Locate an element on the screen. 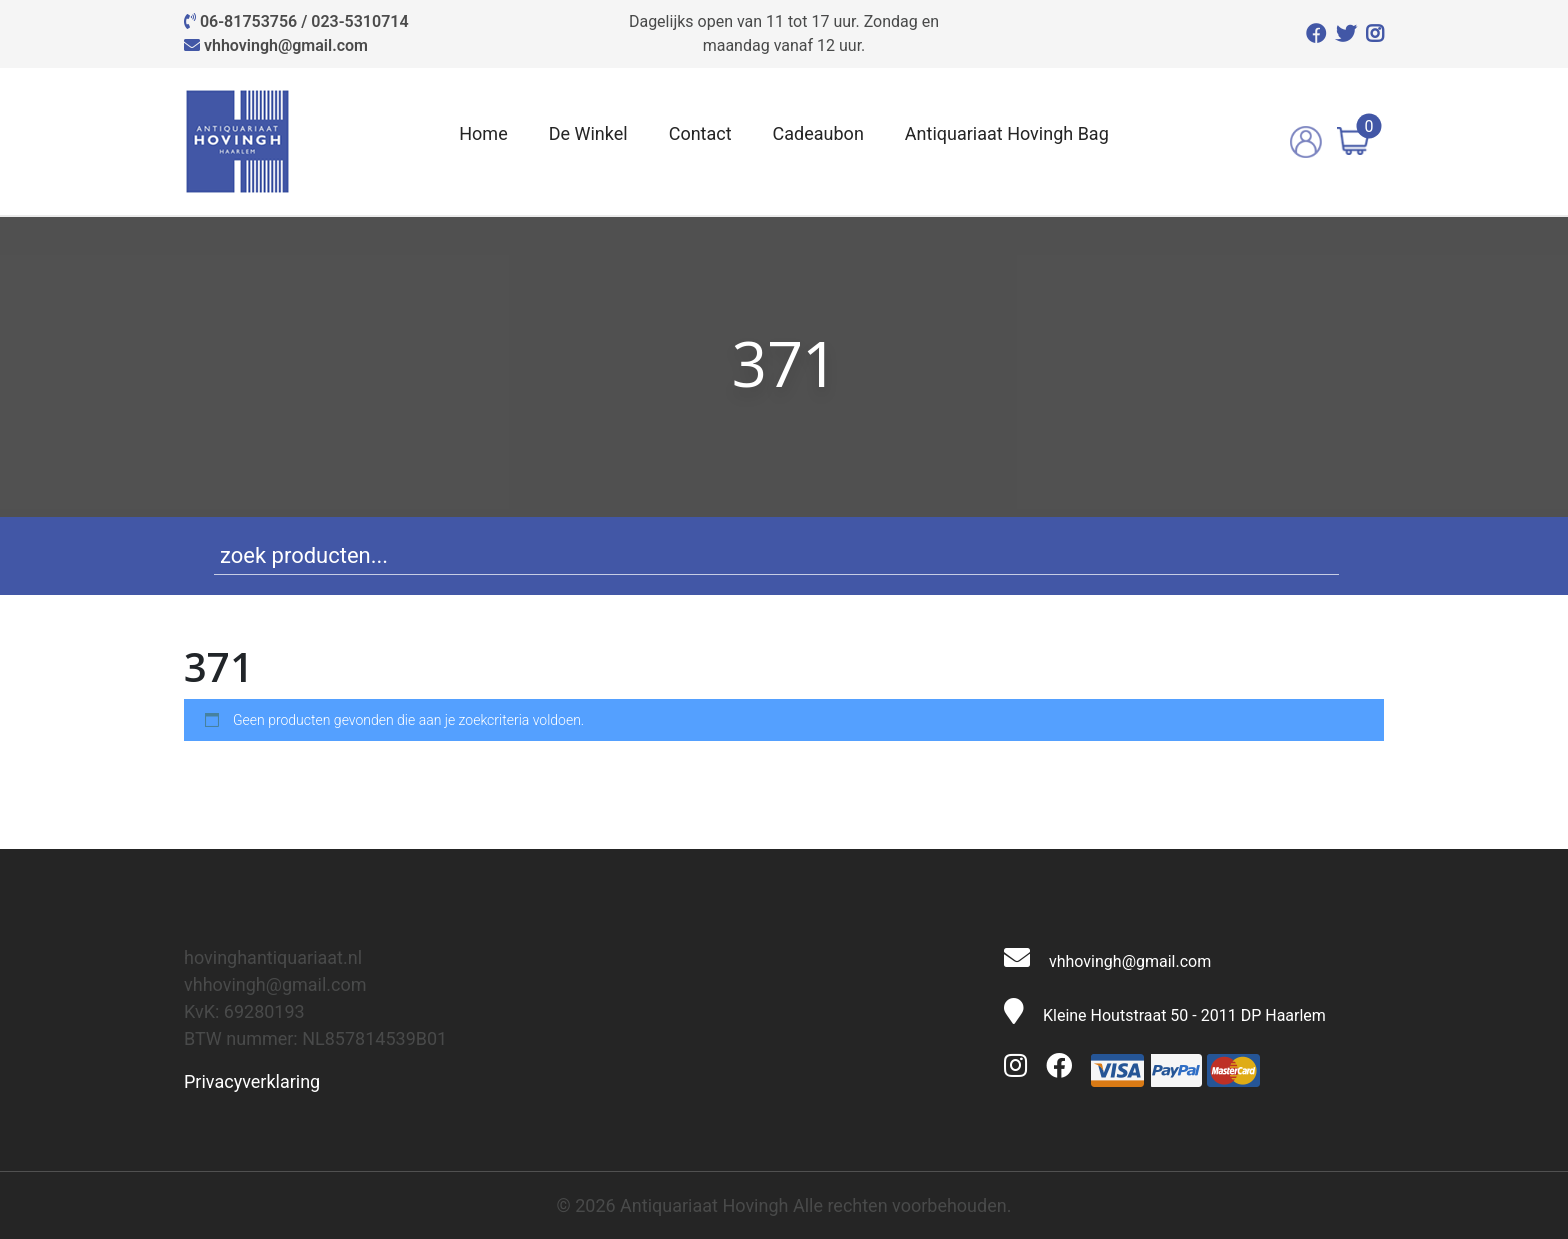  Privacyverklaring is located at coordinates (252, 1081).